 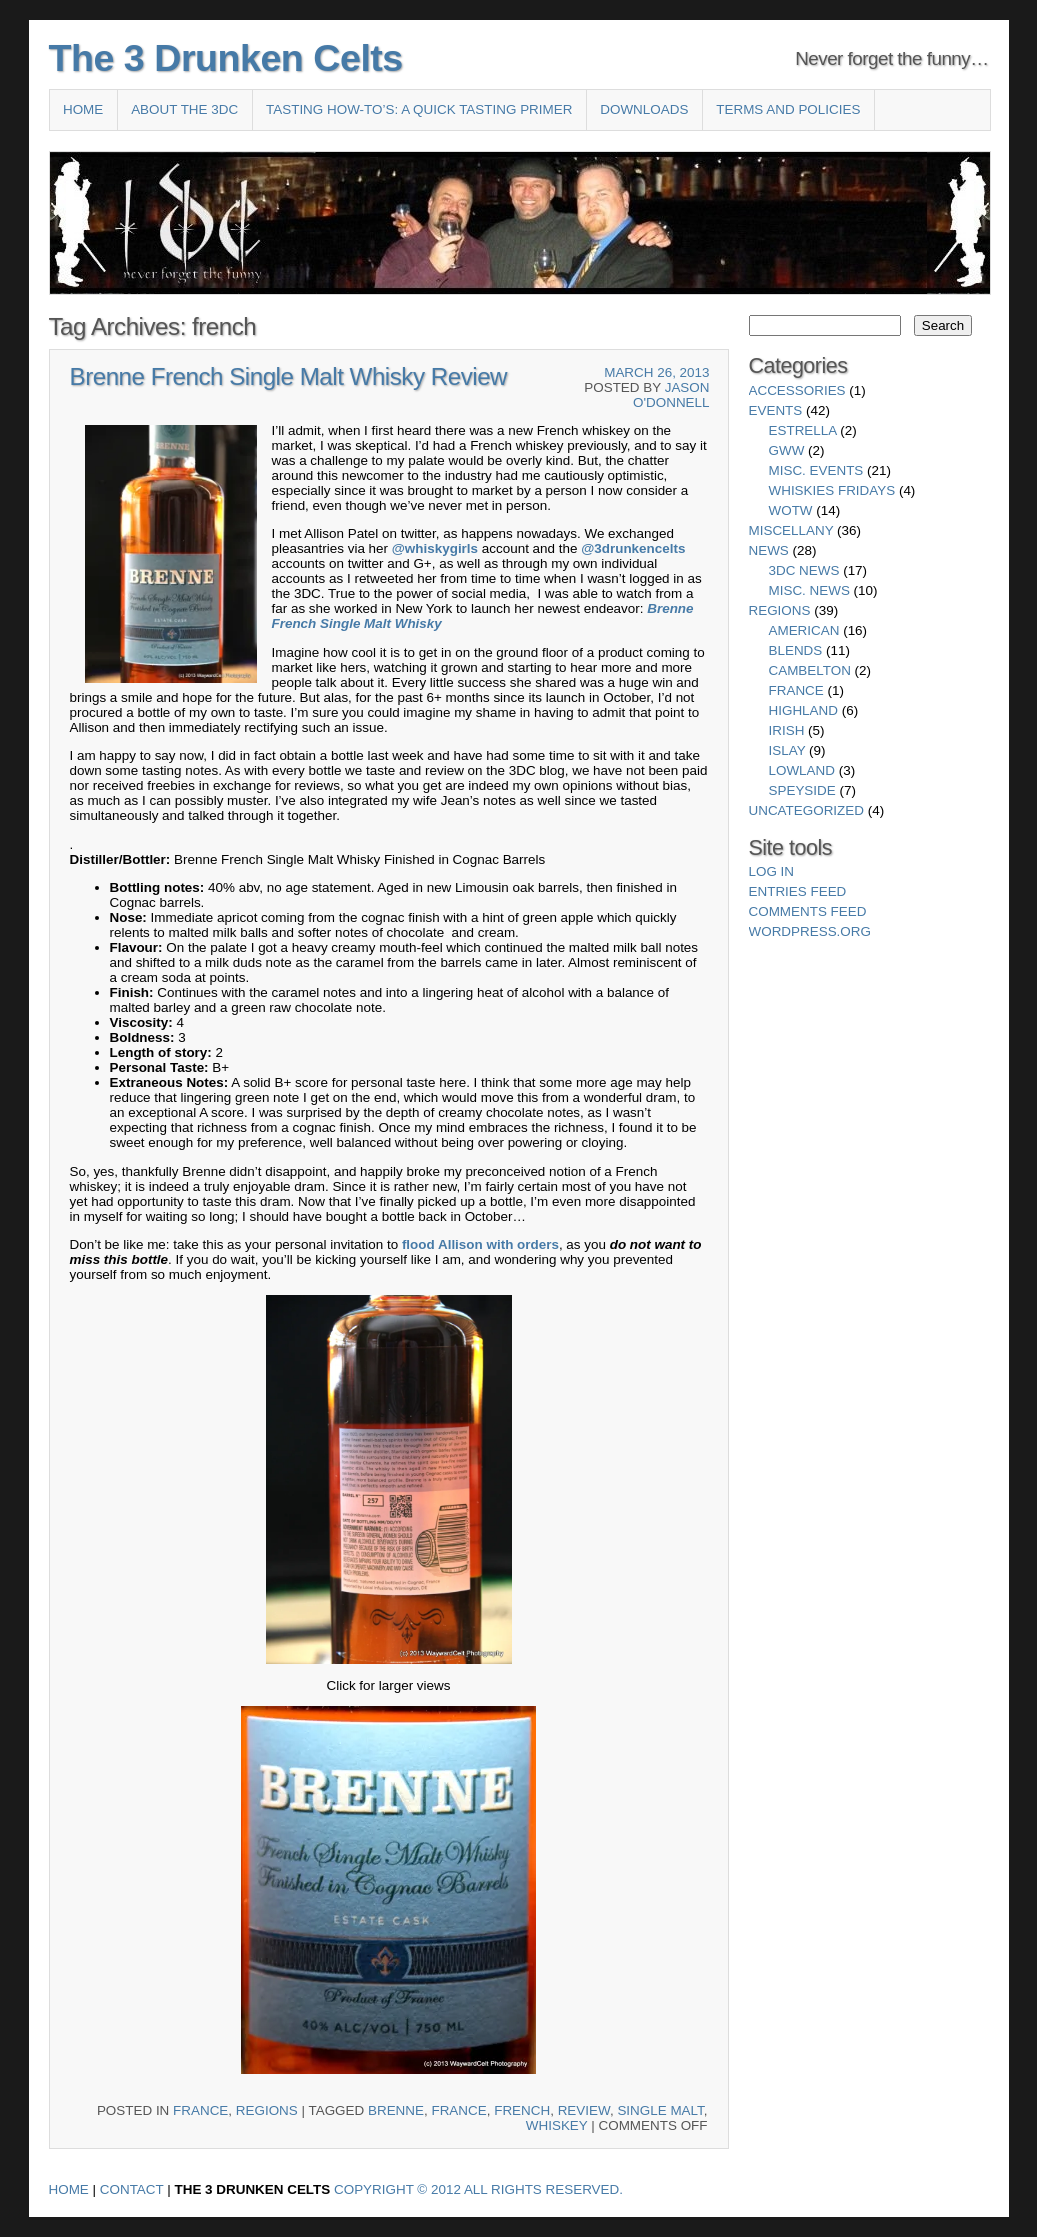 What do you see at coordinates (802, 790) in the screenshot?
I see `Speyside` at bounding box center [802, 790].